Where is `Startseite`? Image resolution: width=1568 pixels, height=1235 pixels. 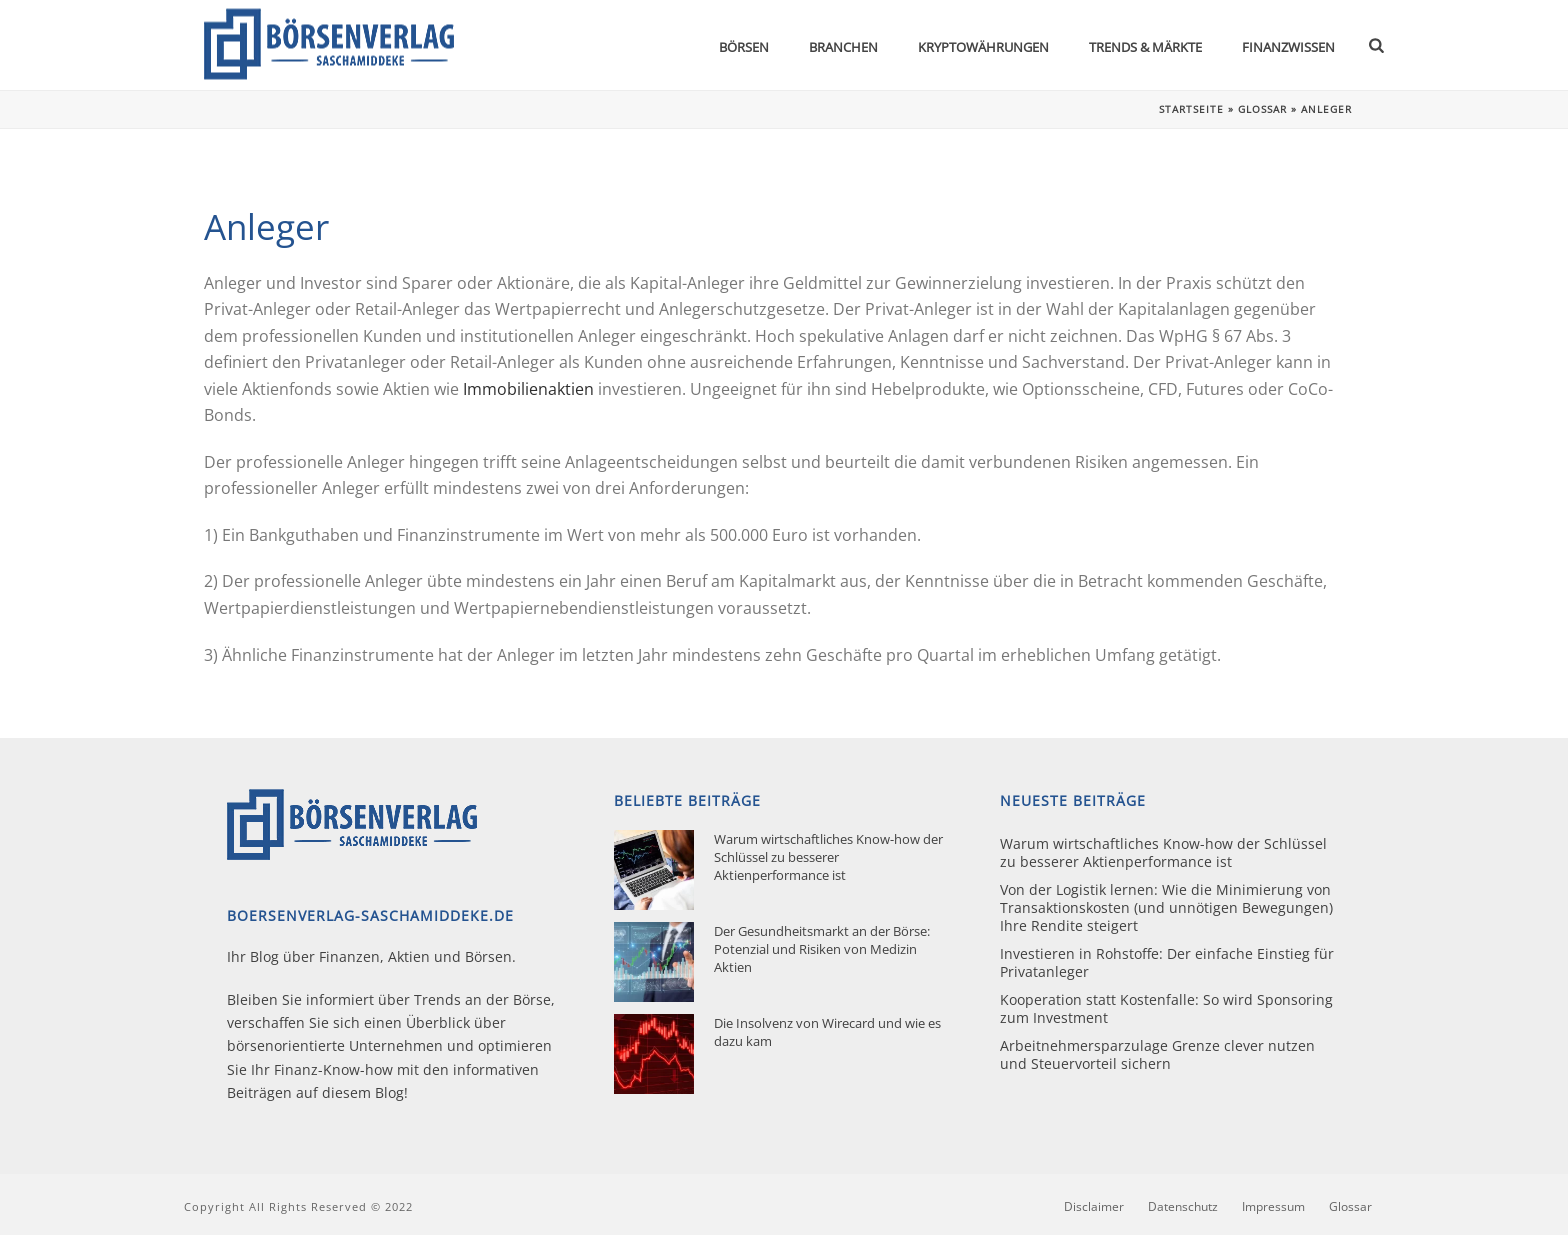 Startseite is located at coordinates (1191, 109).